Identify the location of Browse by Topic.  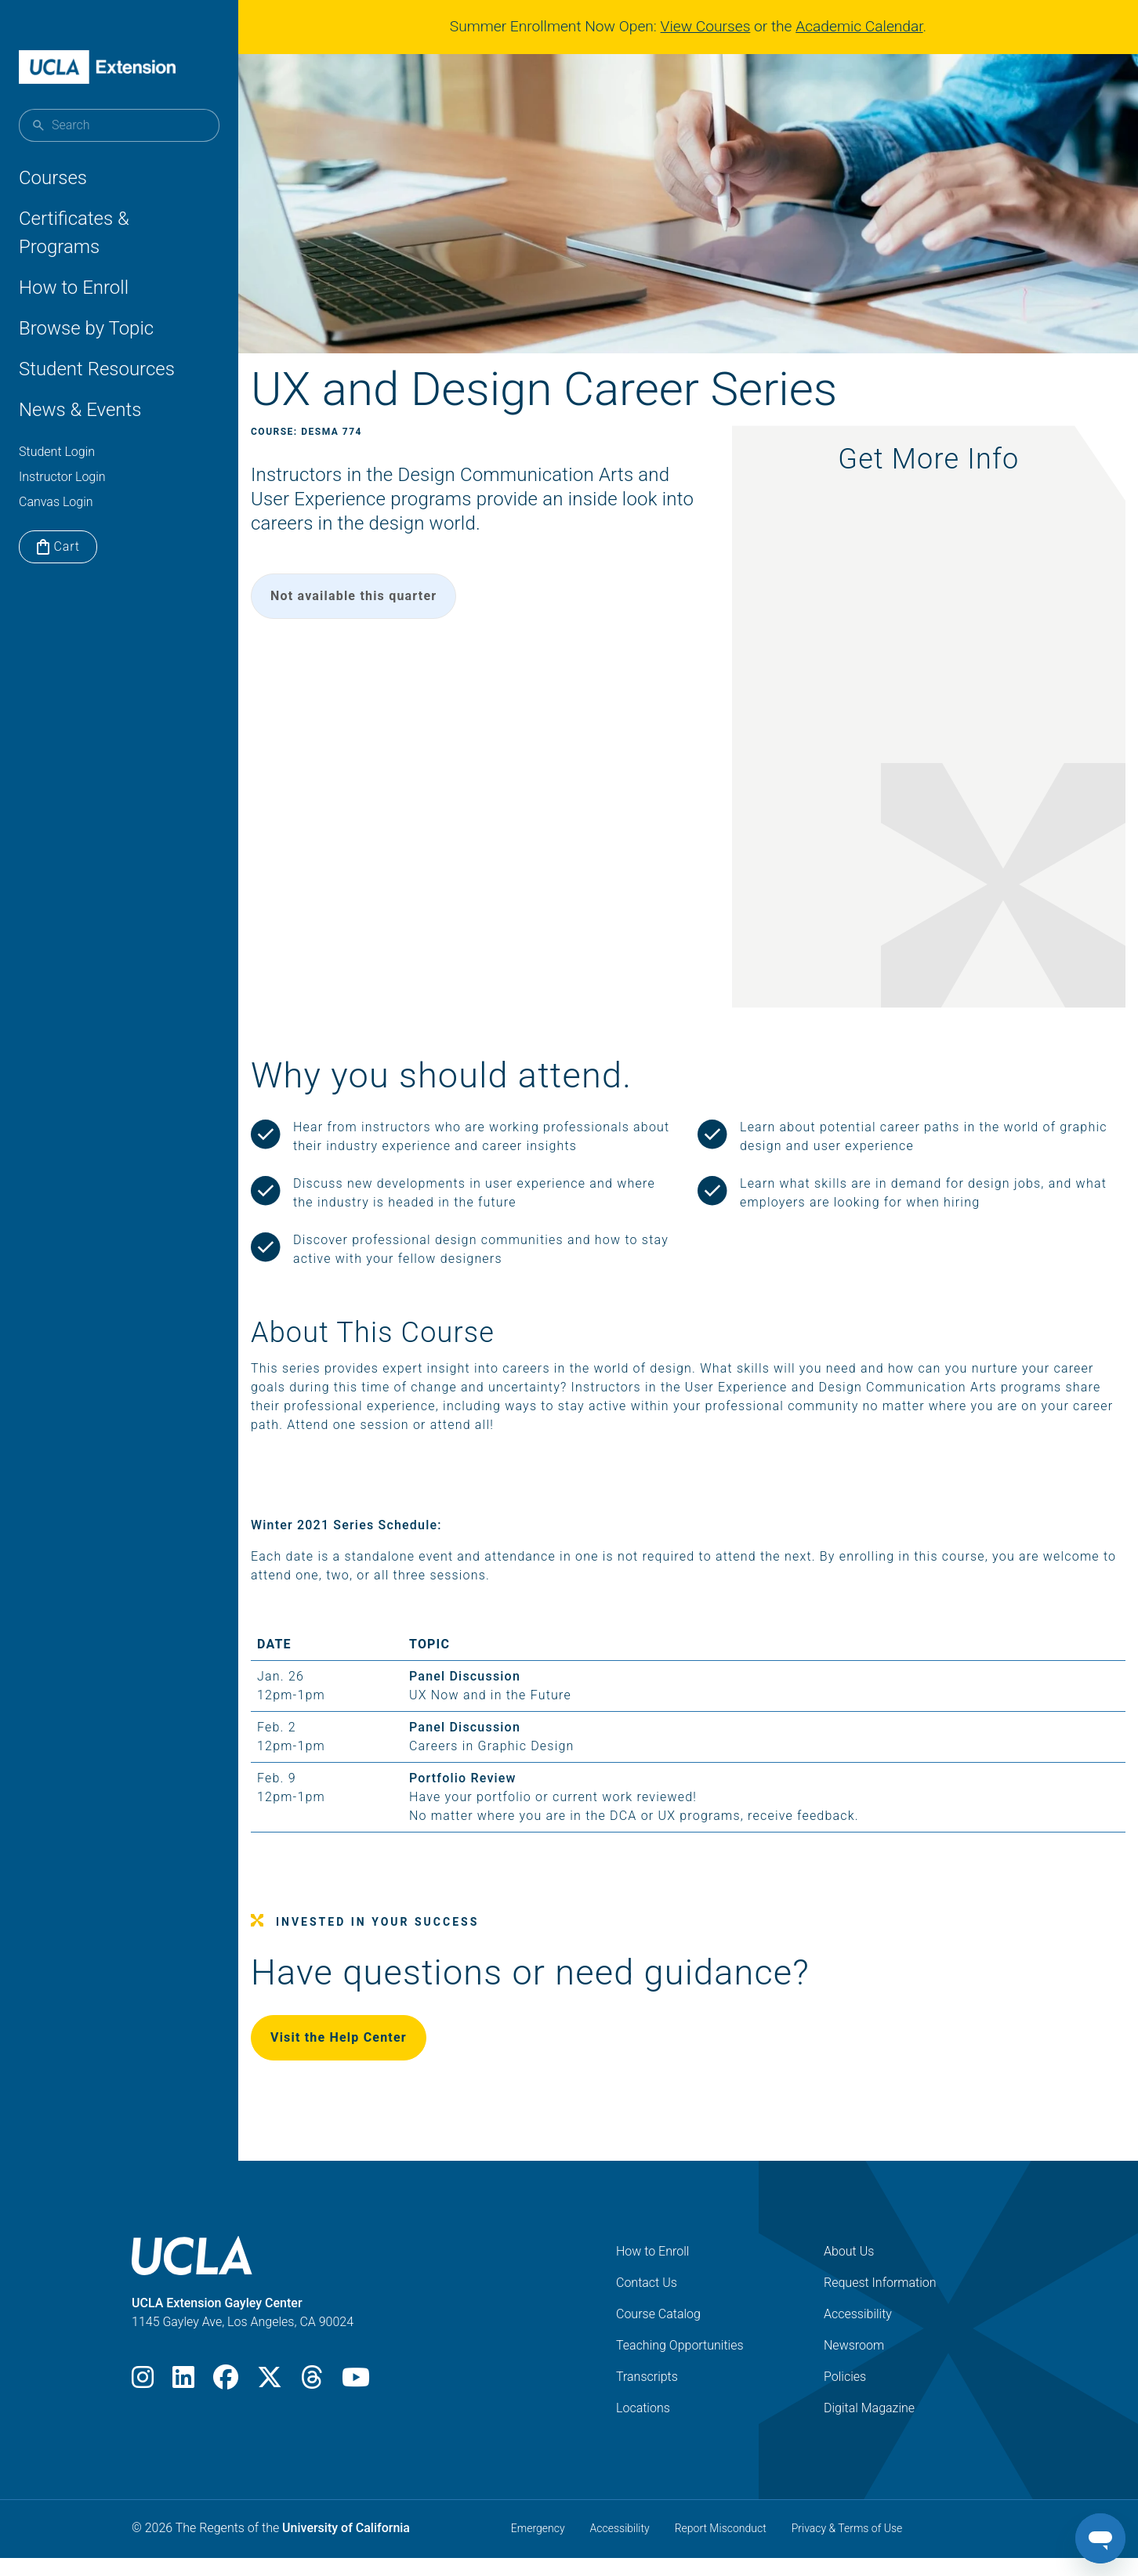
(86, 328).